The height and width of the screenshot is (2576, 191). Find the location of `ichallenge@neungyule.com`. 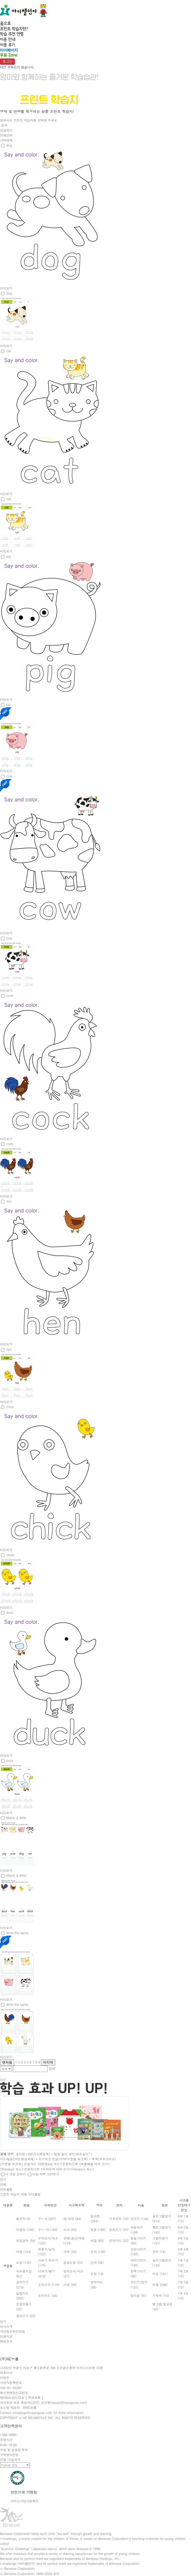

ichallenge@neungyule.com is located at coordinates (32, 2412).